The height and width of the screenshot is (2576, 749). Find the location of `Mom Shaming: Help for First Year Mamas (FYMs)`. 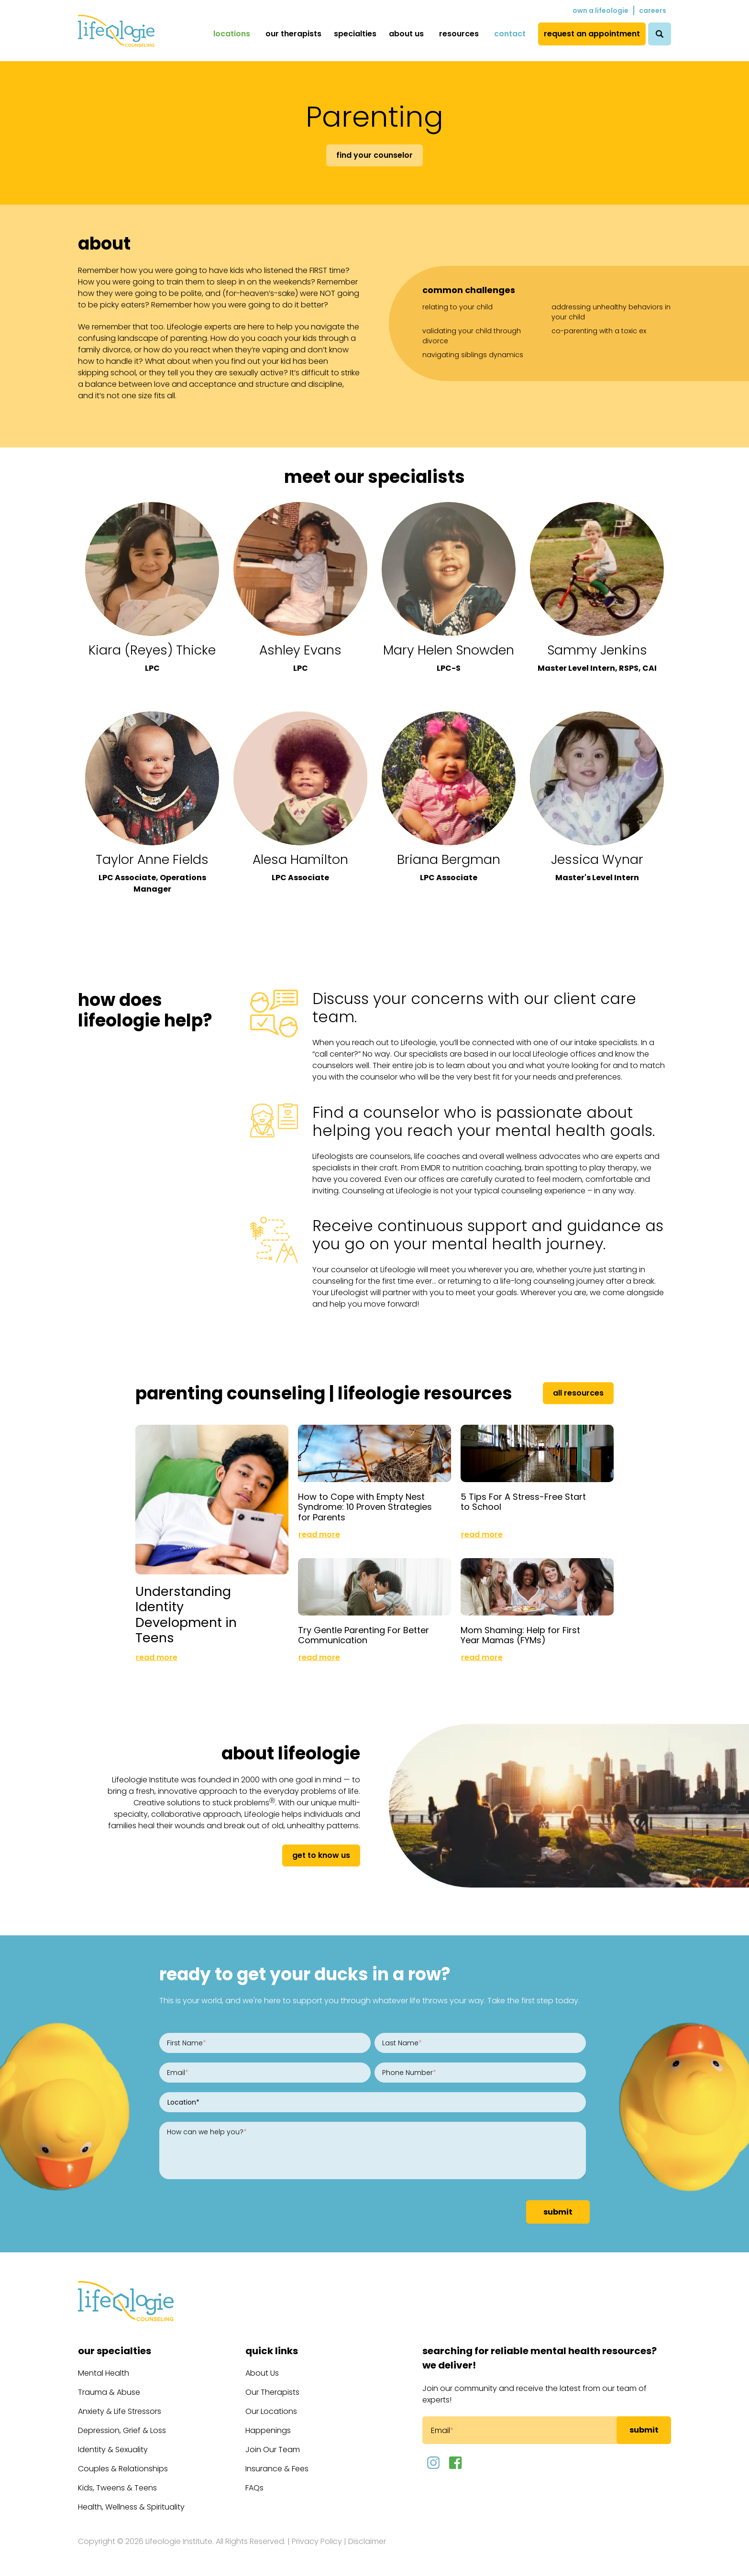

Mom Shaming: Help for First Year Mamas (FYMs) is located at coordinates (520, 1635).